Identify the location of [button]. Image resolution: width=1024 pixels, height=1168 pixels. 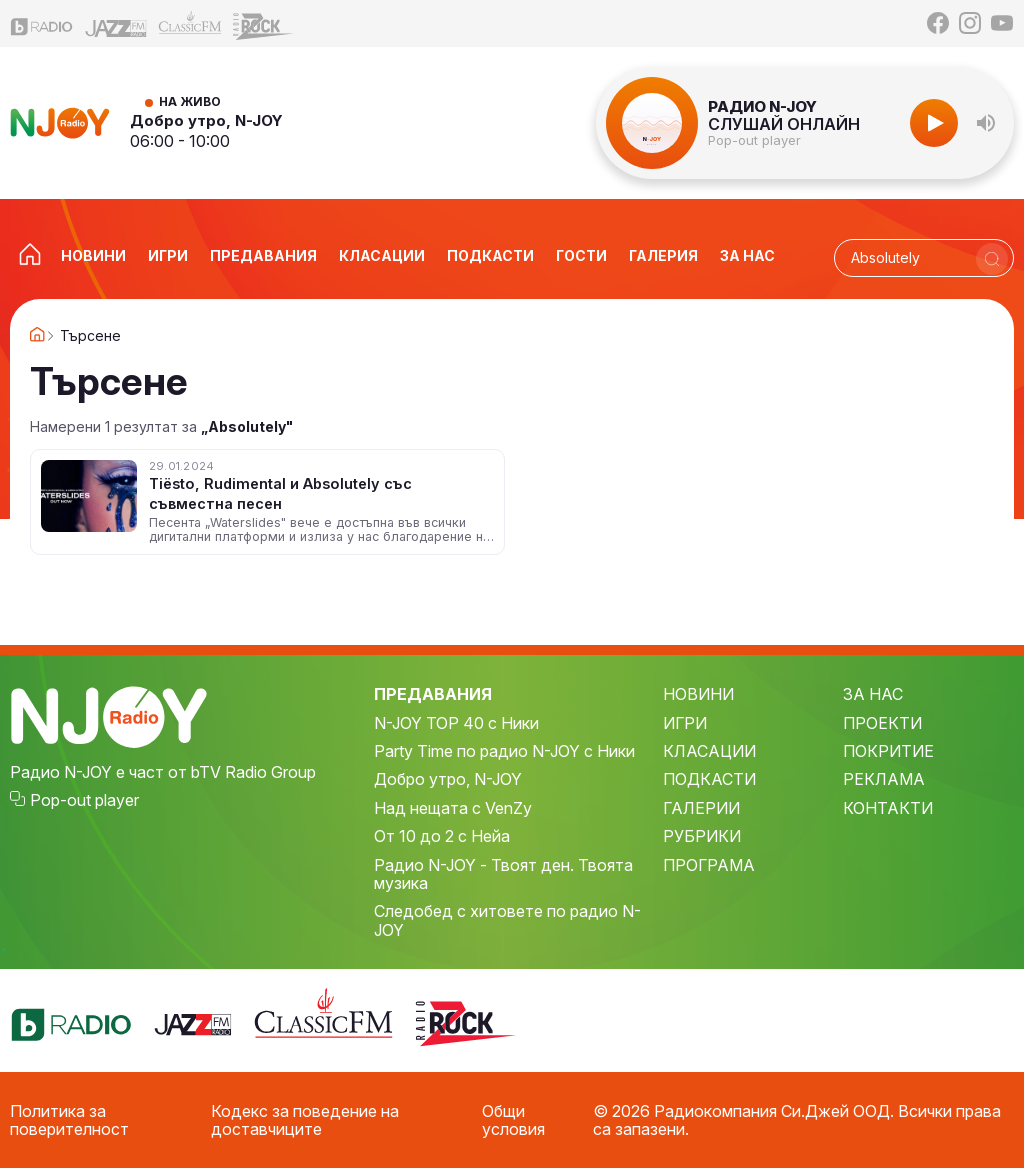
(986, 123).